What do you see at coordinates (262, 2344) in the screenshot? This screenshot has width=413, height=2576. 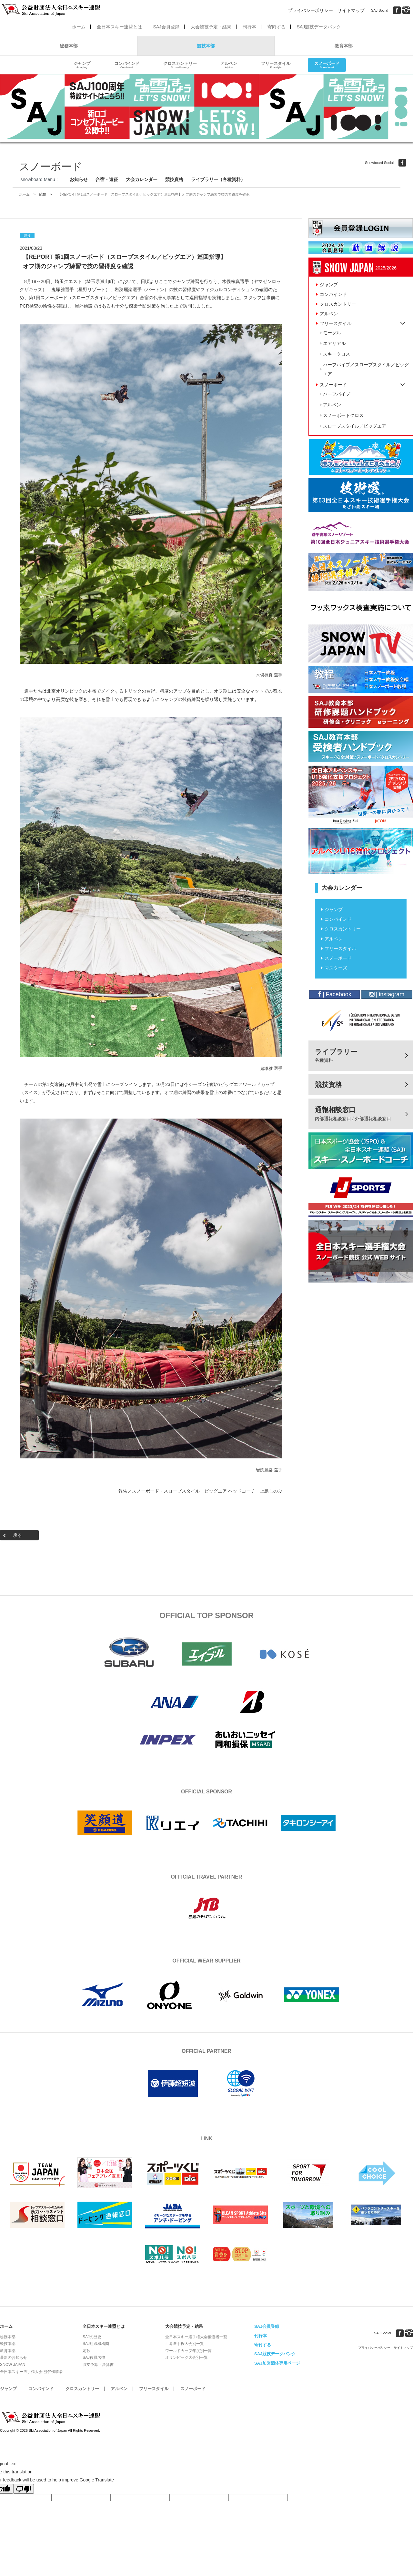 I see `寄付する` at bounding box center [262, 2344].